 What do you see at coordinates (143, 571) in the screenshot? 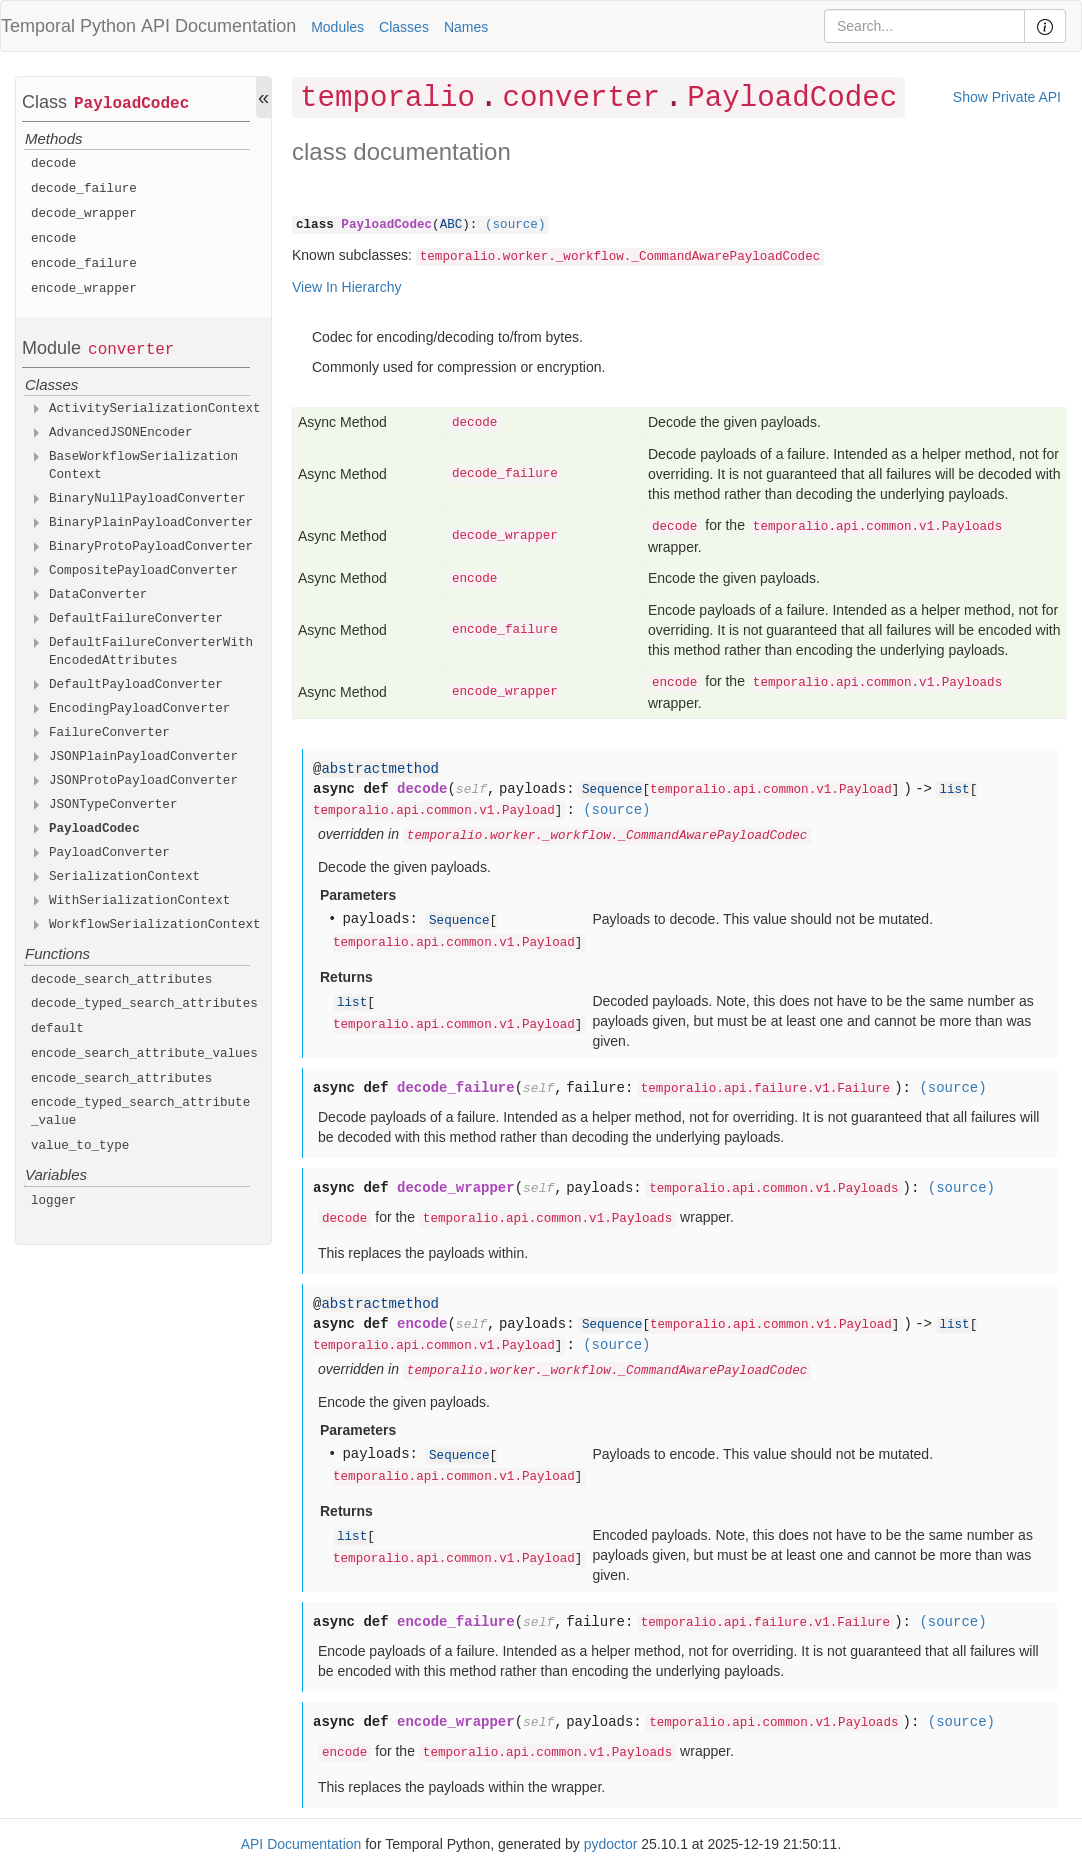
I see `CompositePayloadConverter` at bounding box center [143, 571].